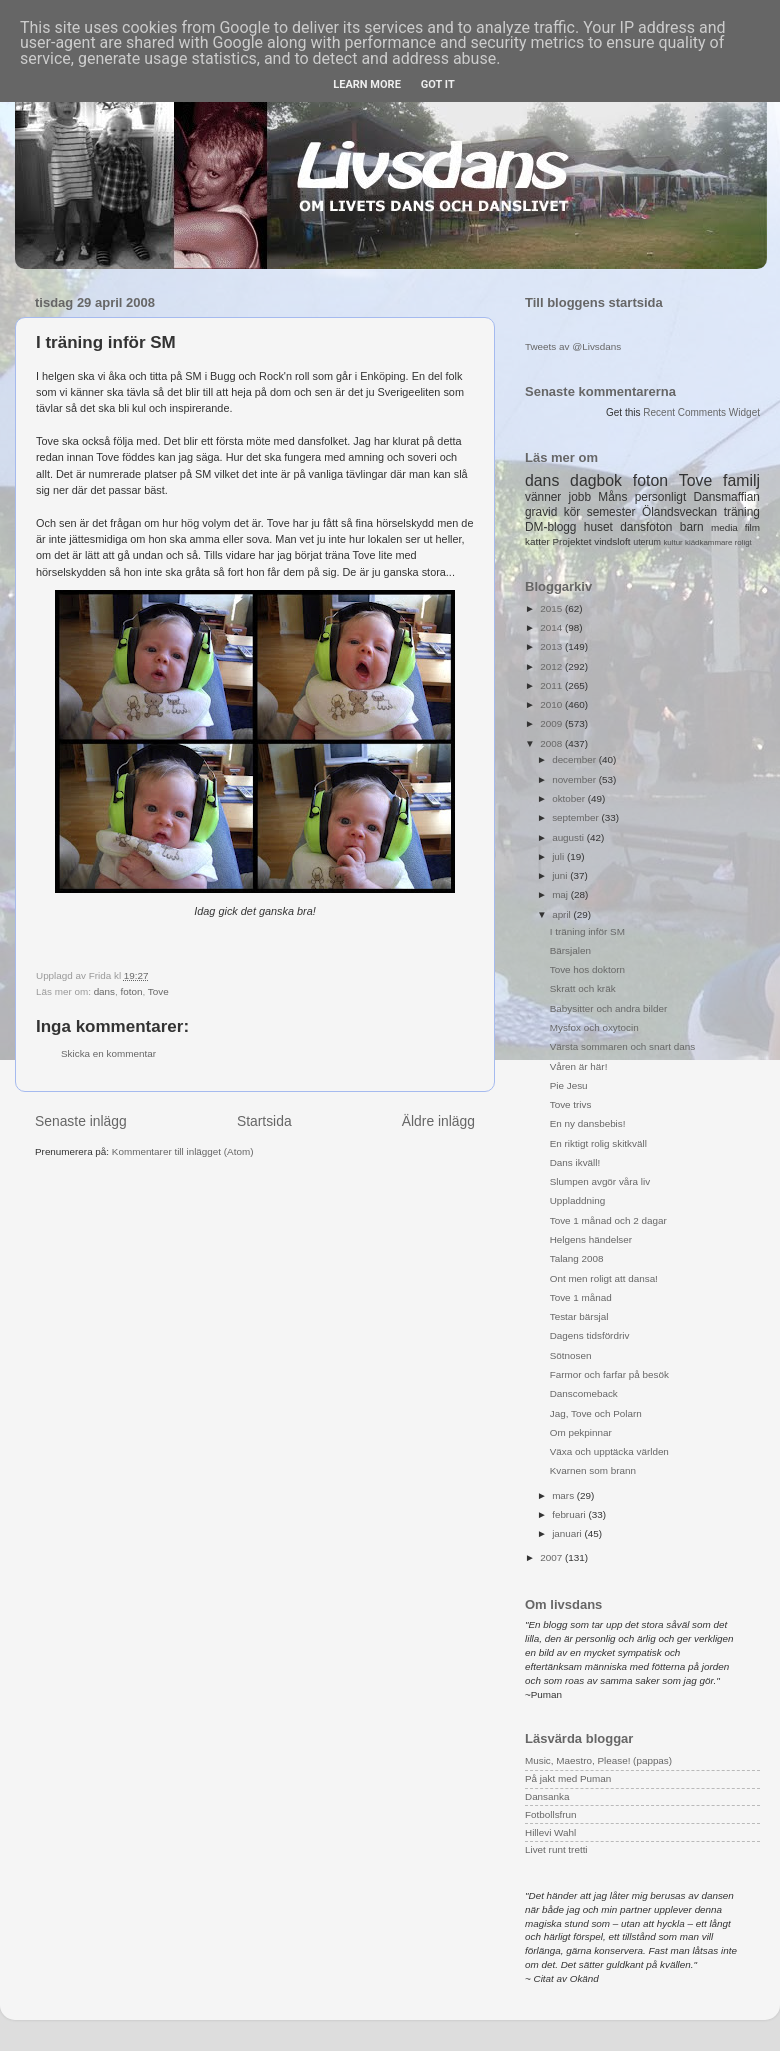  Describe the element at coordinates (679, 512) in the screenshot. I see `Ölandsveckan` at that location.